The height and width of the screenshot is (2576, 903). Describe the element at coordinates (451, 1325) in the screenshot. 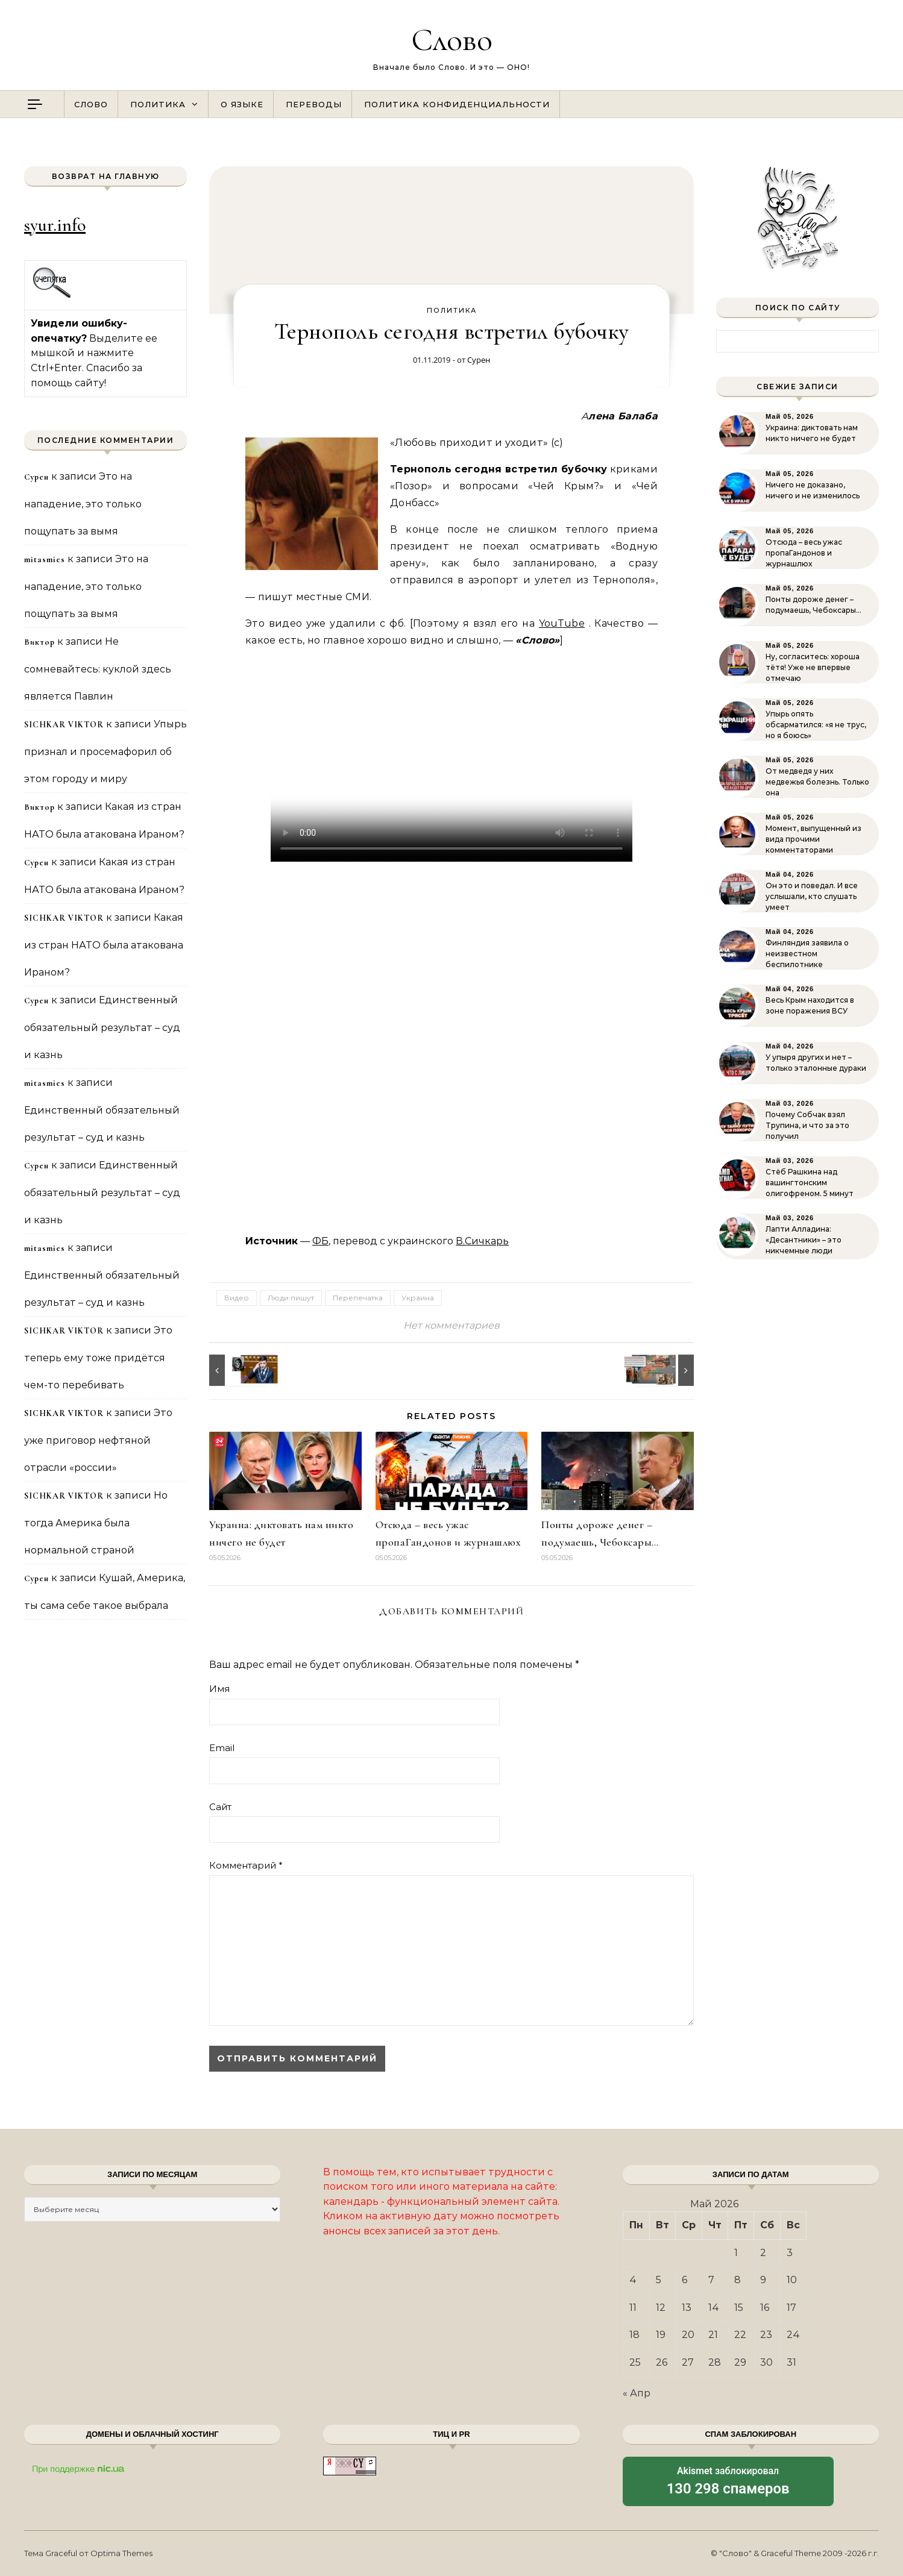

I see `Нет комментариев` at that location.